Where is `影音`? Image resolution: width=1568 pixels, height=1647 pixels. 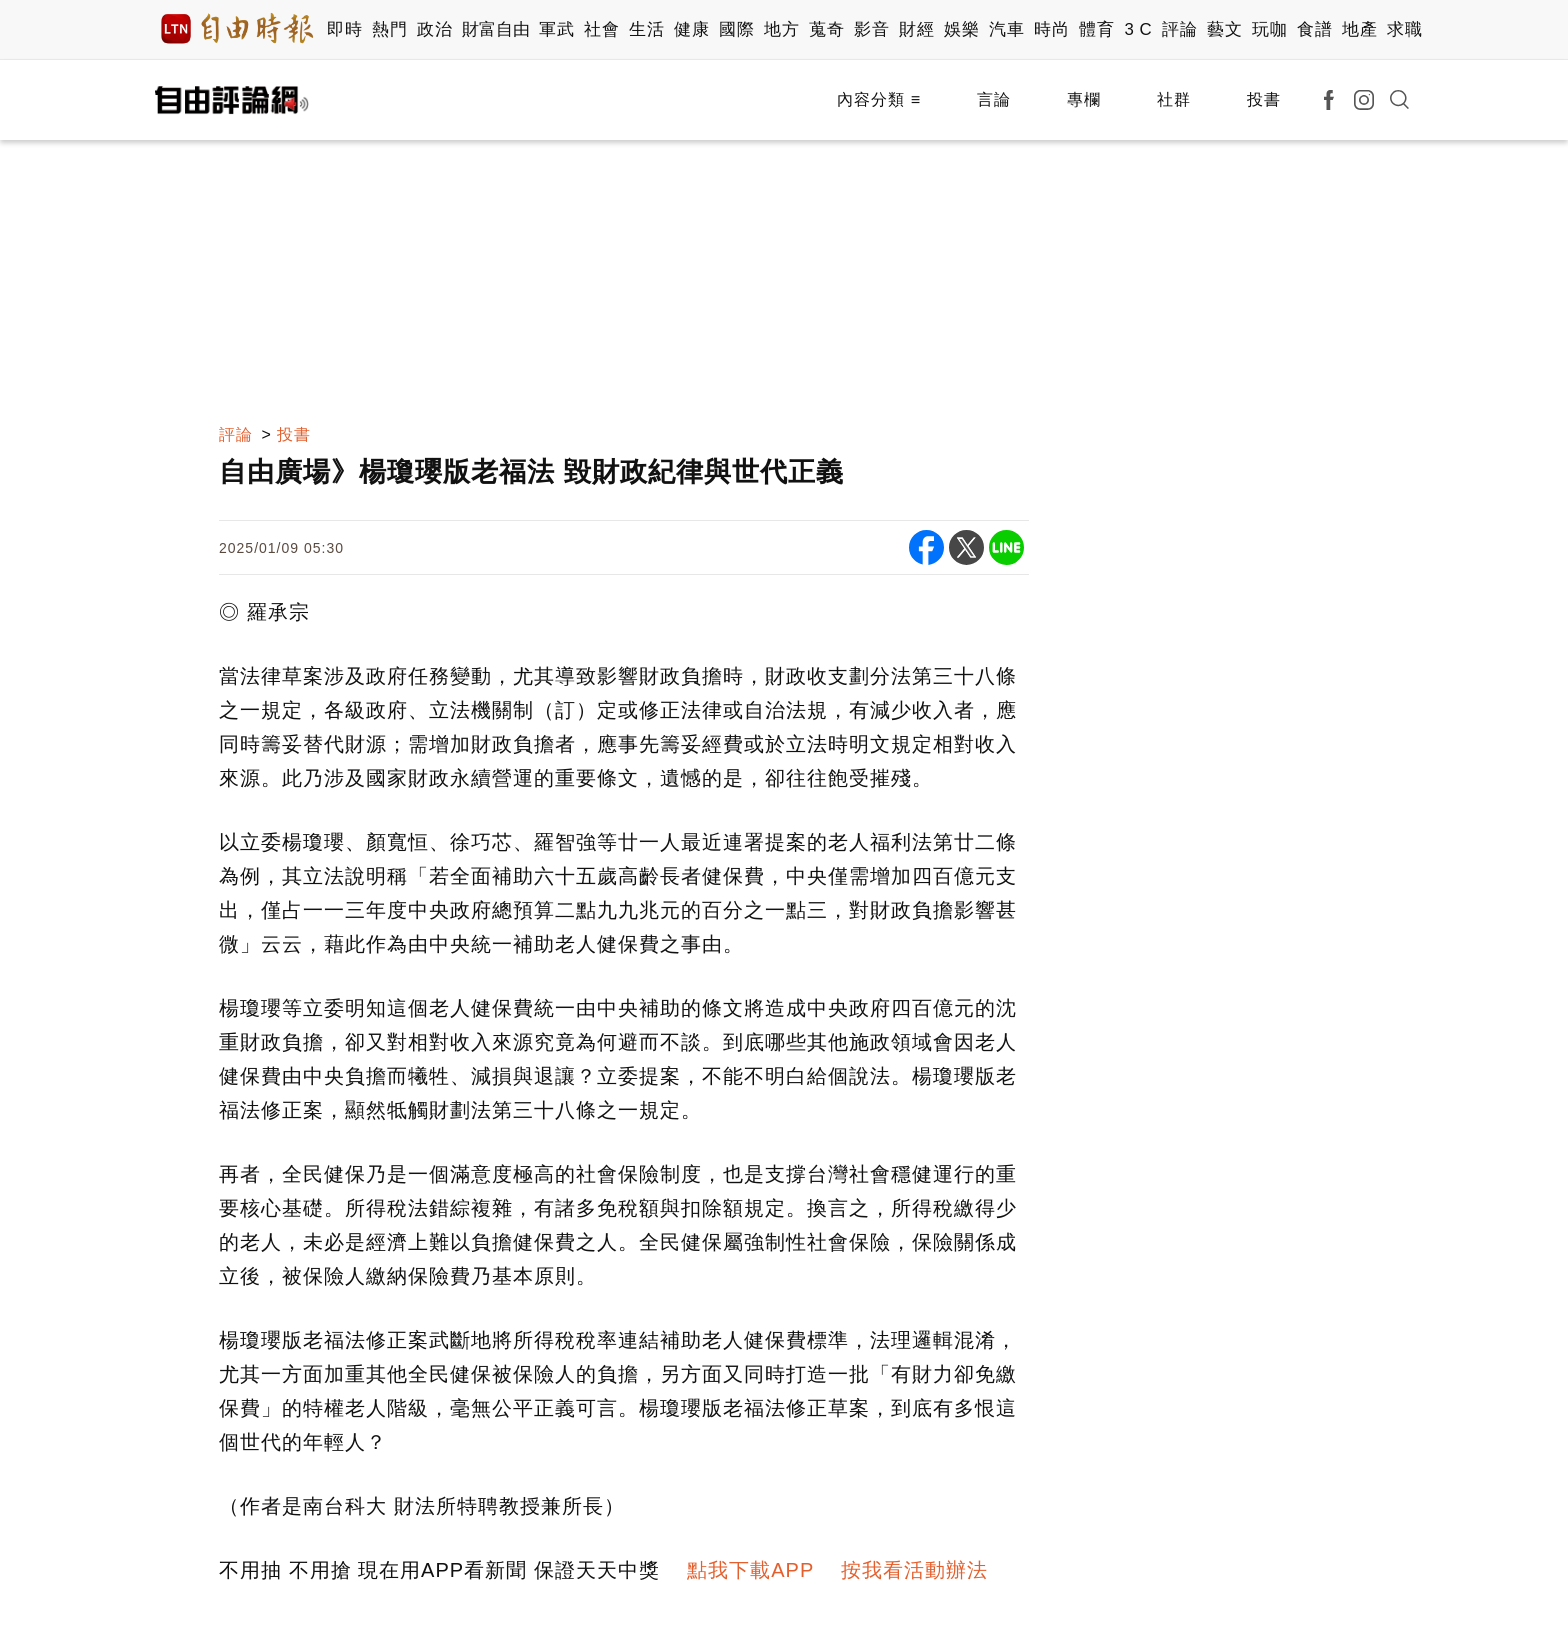 影音 is located at coordinates (871, 29).